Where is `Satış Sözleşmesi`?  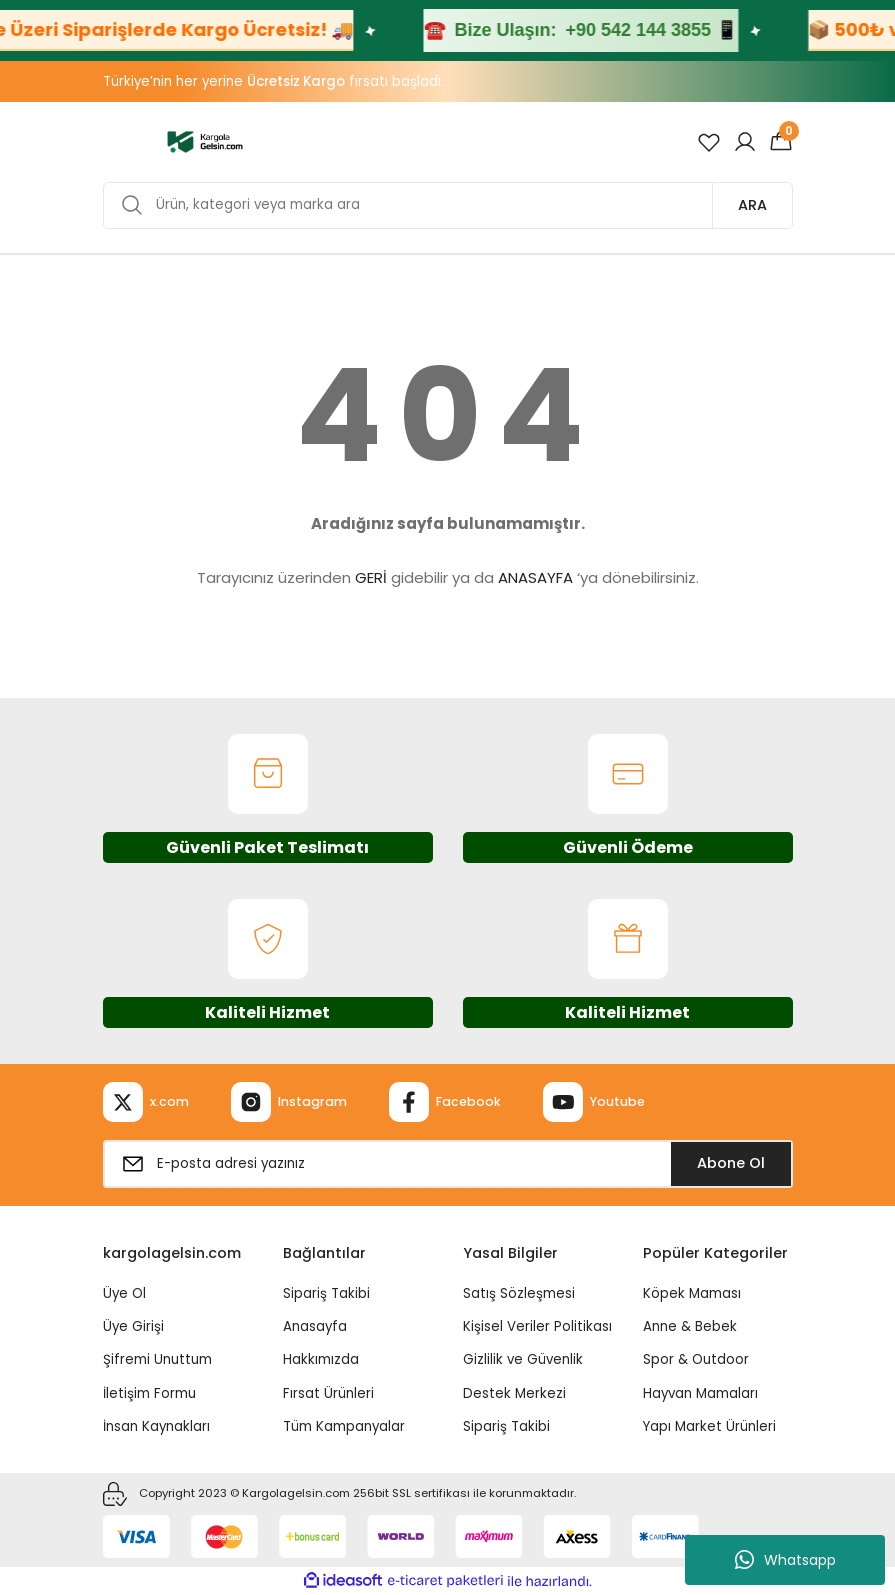
Satış Sözleşmesi is located at coordinates (519, 1293).